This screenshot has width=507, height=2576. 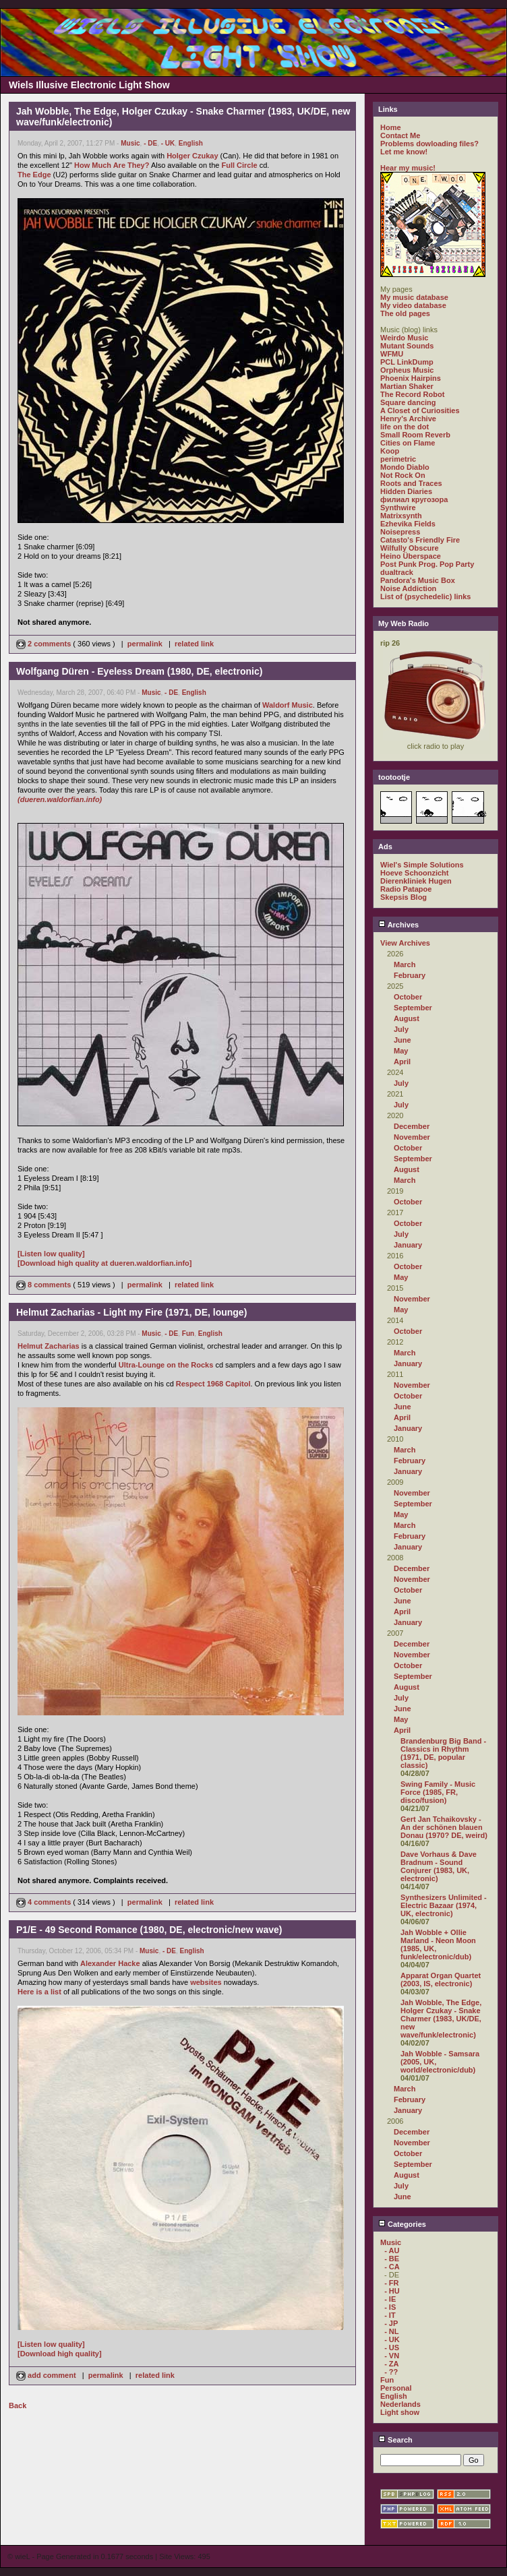 What do you see at coordinates (111, 165) in the screenshot?
I see `How Much Are They?` at bounding box center [111, 165].